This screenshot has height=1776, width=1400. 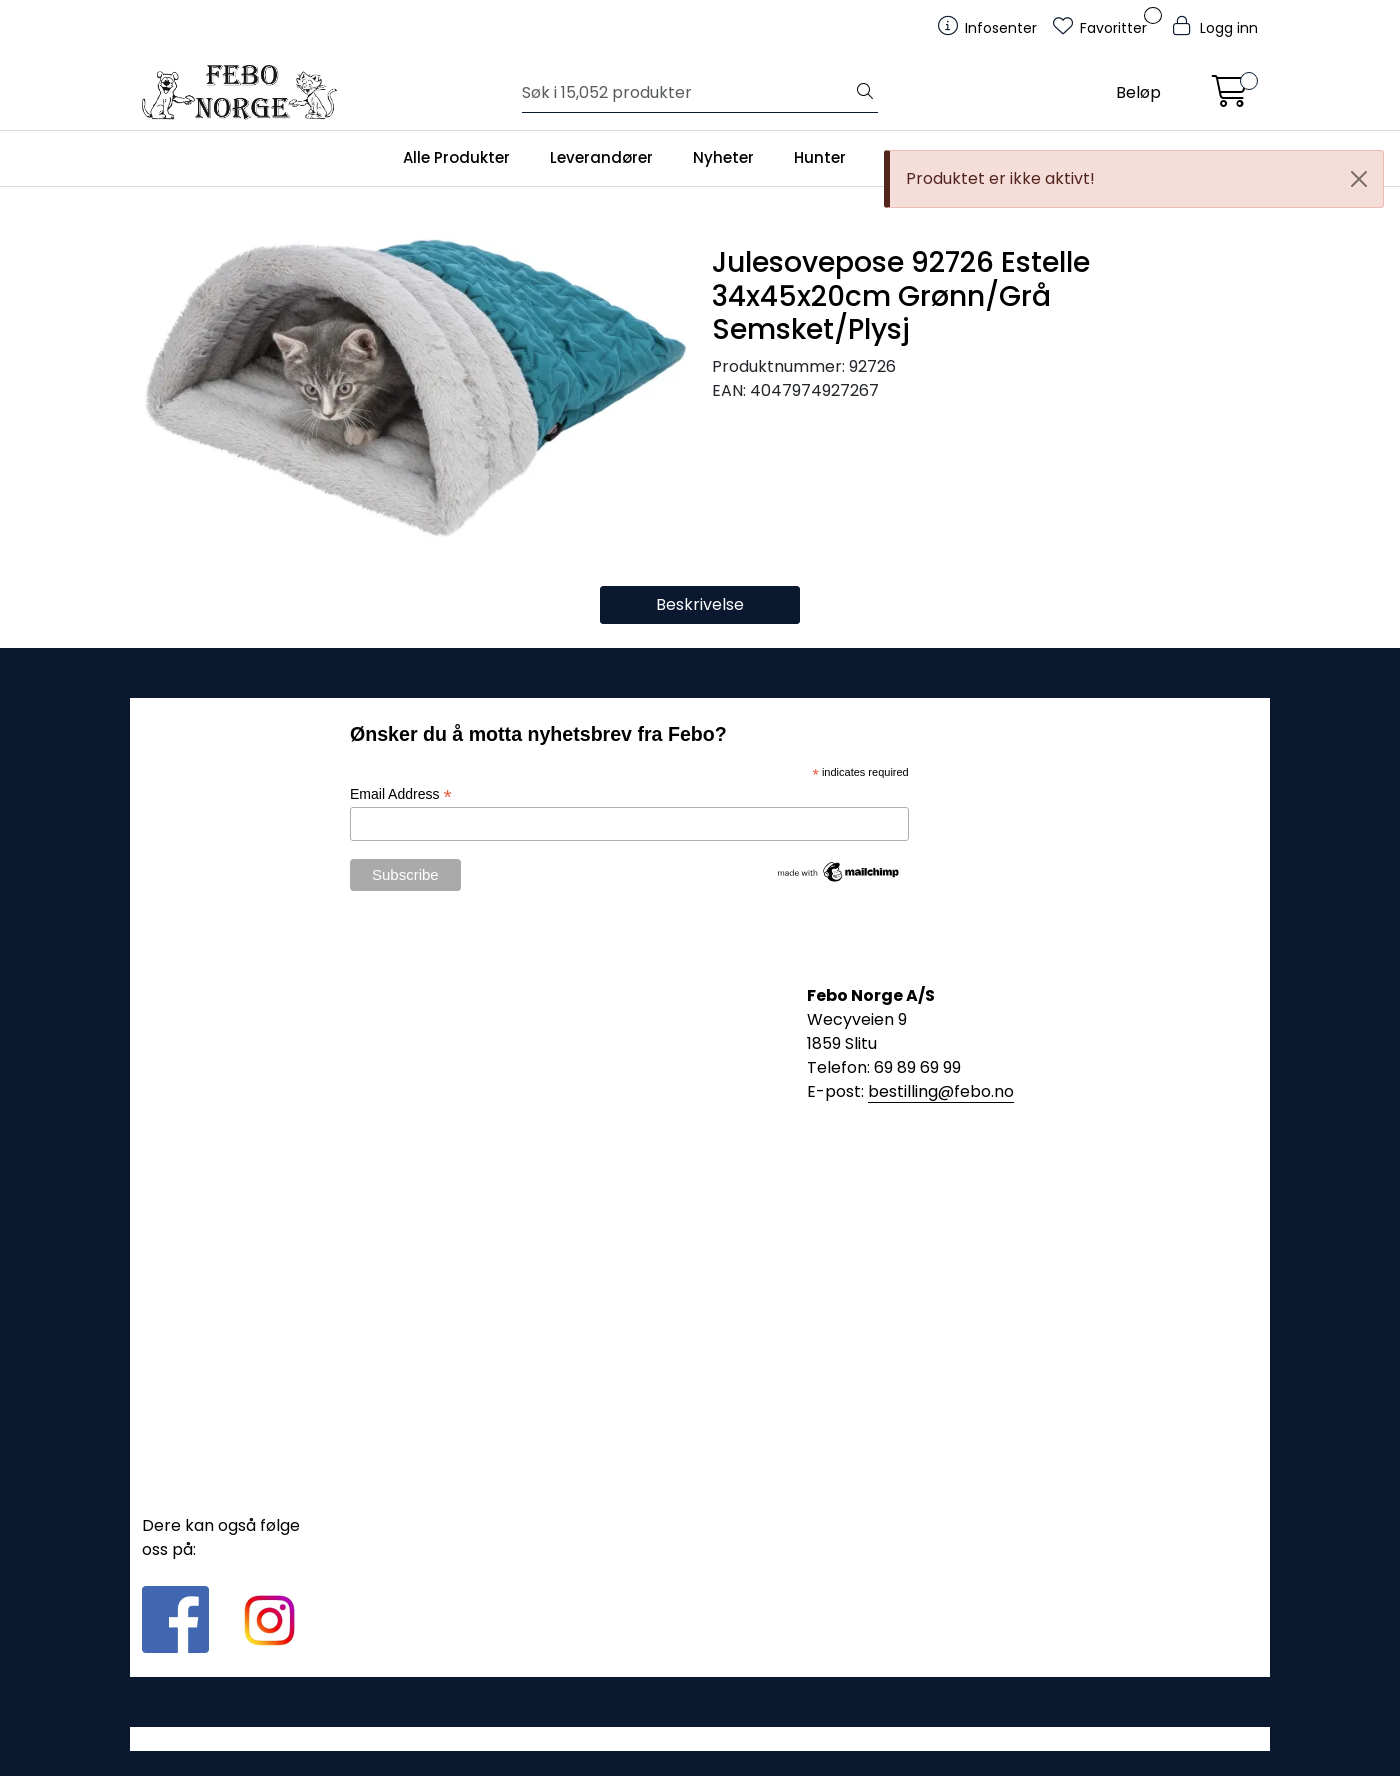 What do you see at coordinates (601, 157) in the screenshot?
I see `Leverandører` at bounding box center [601, 157].